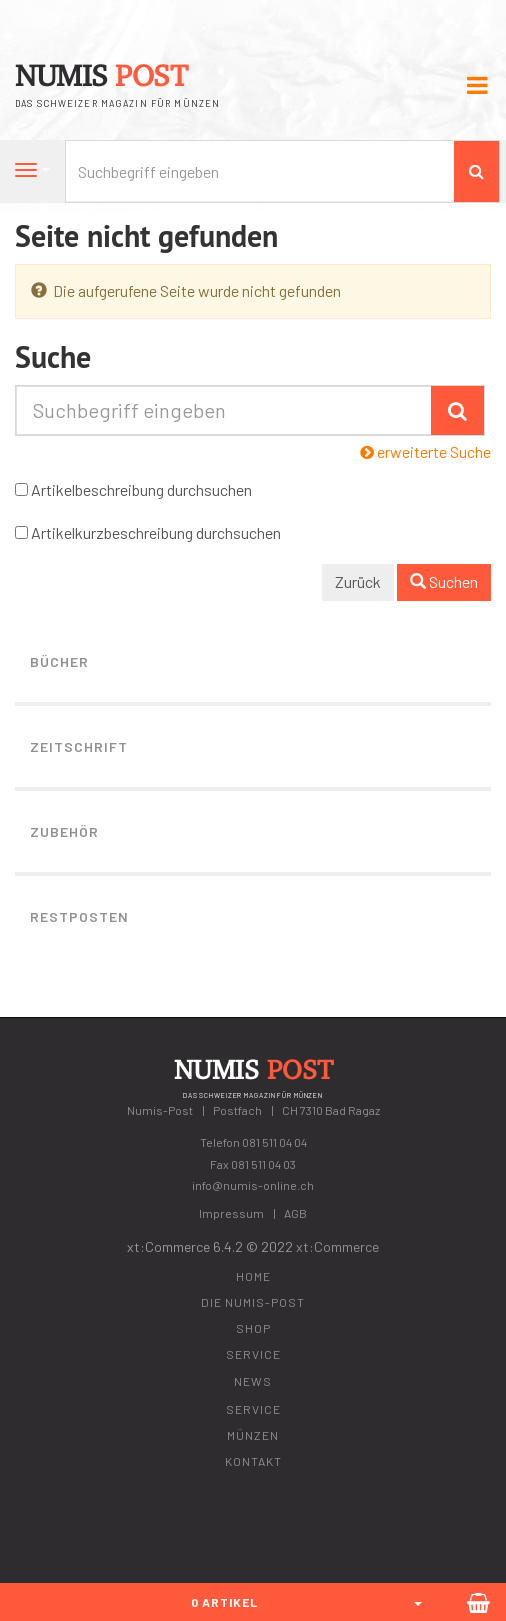 This screenshot has width=506, height=1621. Describe the element at coordinates (253, 1461) in the screenshot. I see `Kontakt` at that location.